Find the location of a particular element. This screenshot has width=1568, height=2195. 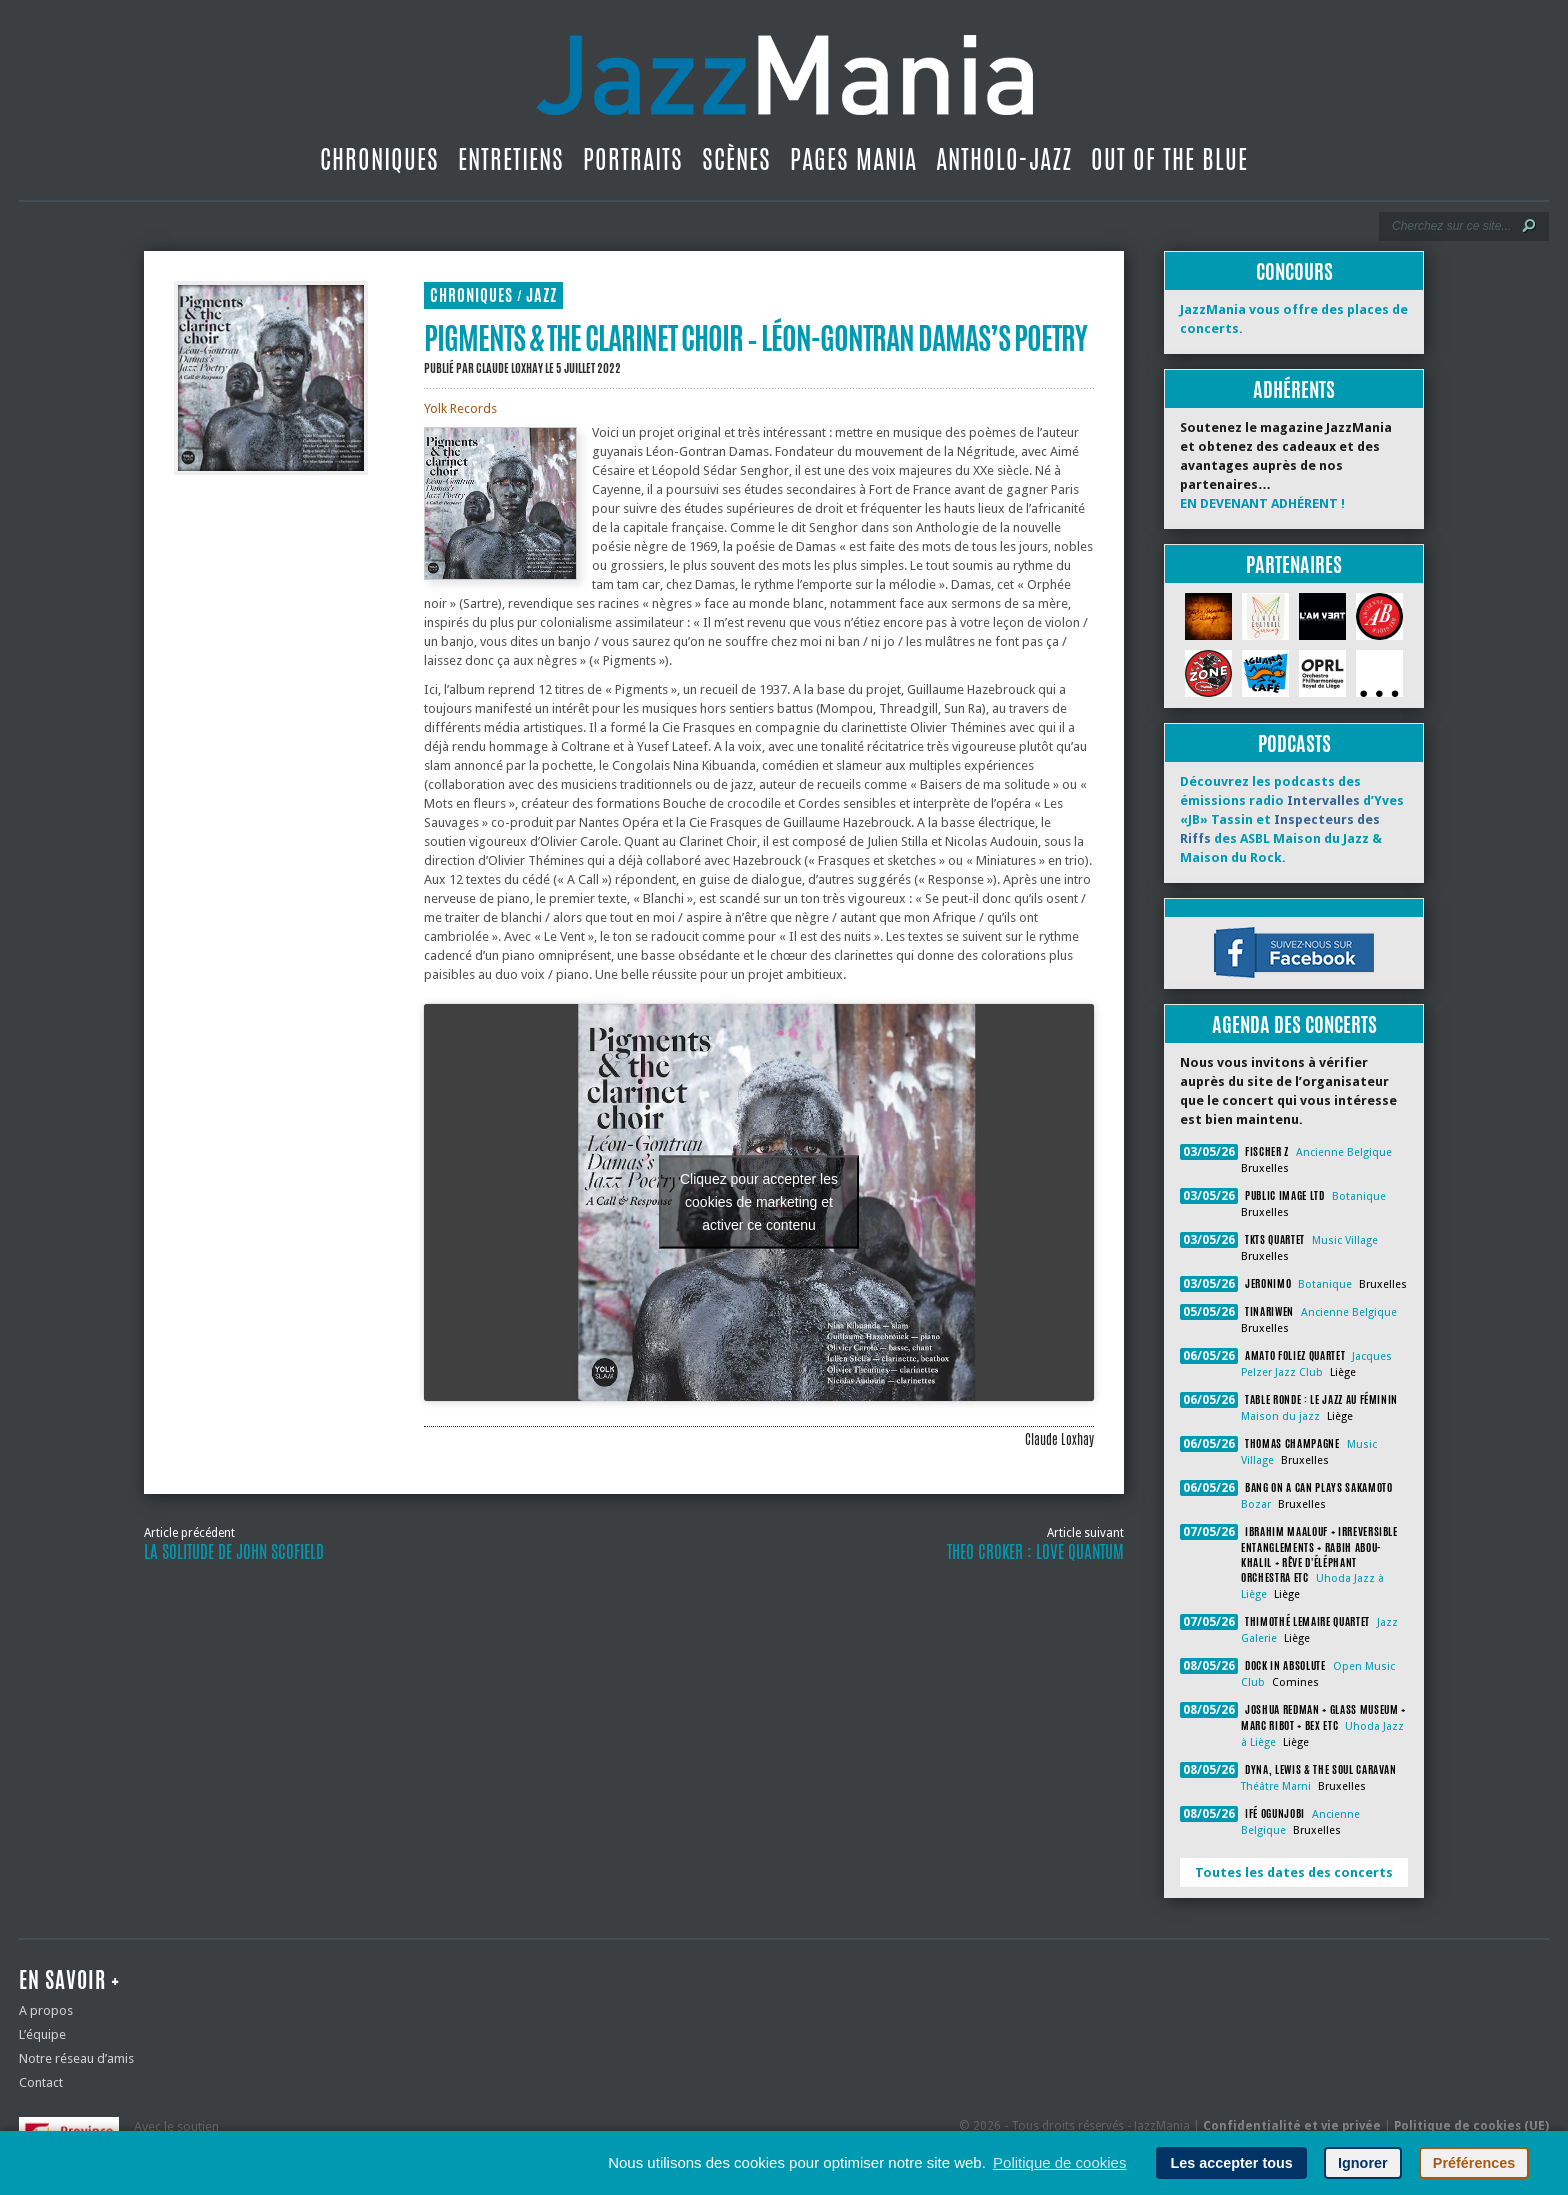

[Recherche] is located at coordinates (1450, 226).